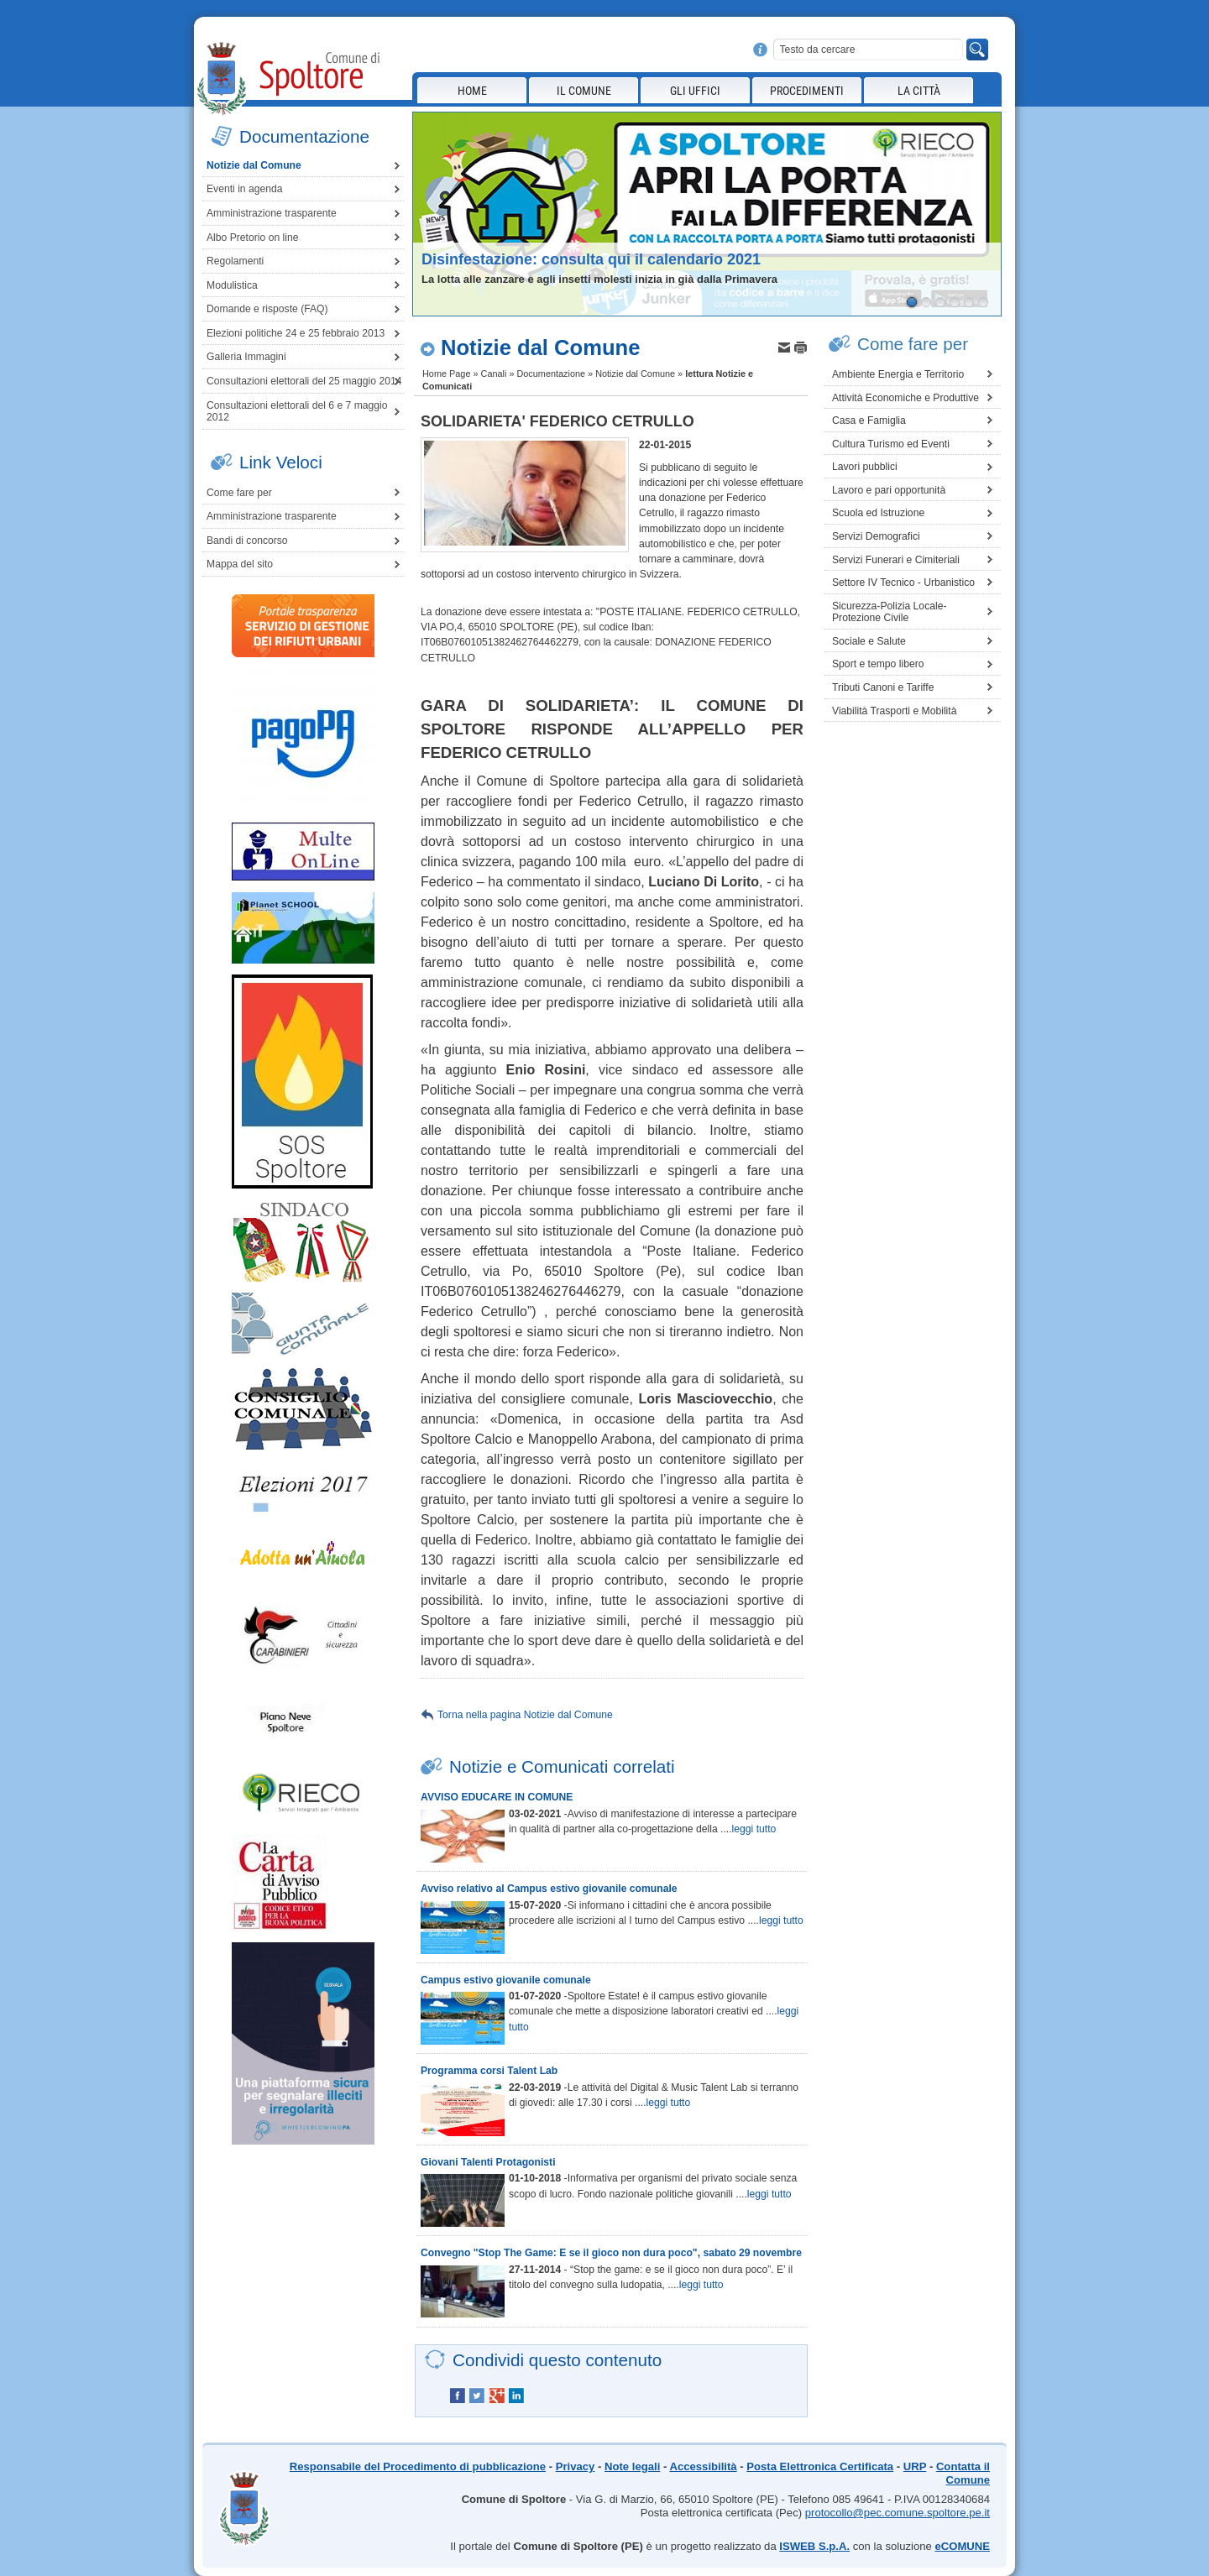 The height and width of the screenshot is (2576, 1209). Describe the element at coordinates (876, 536) in the screenshot. I see `Servizi Demografici` at that location.